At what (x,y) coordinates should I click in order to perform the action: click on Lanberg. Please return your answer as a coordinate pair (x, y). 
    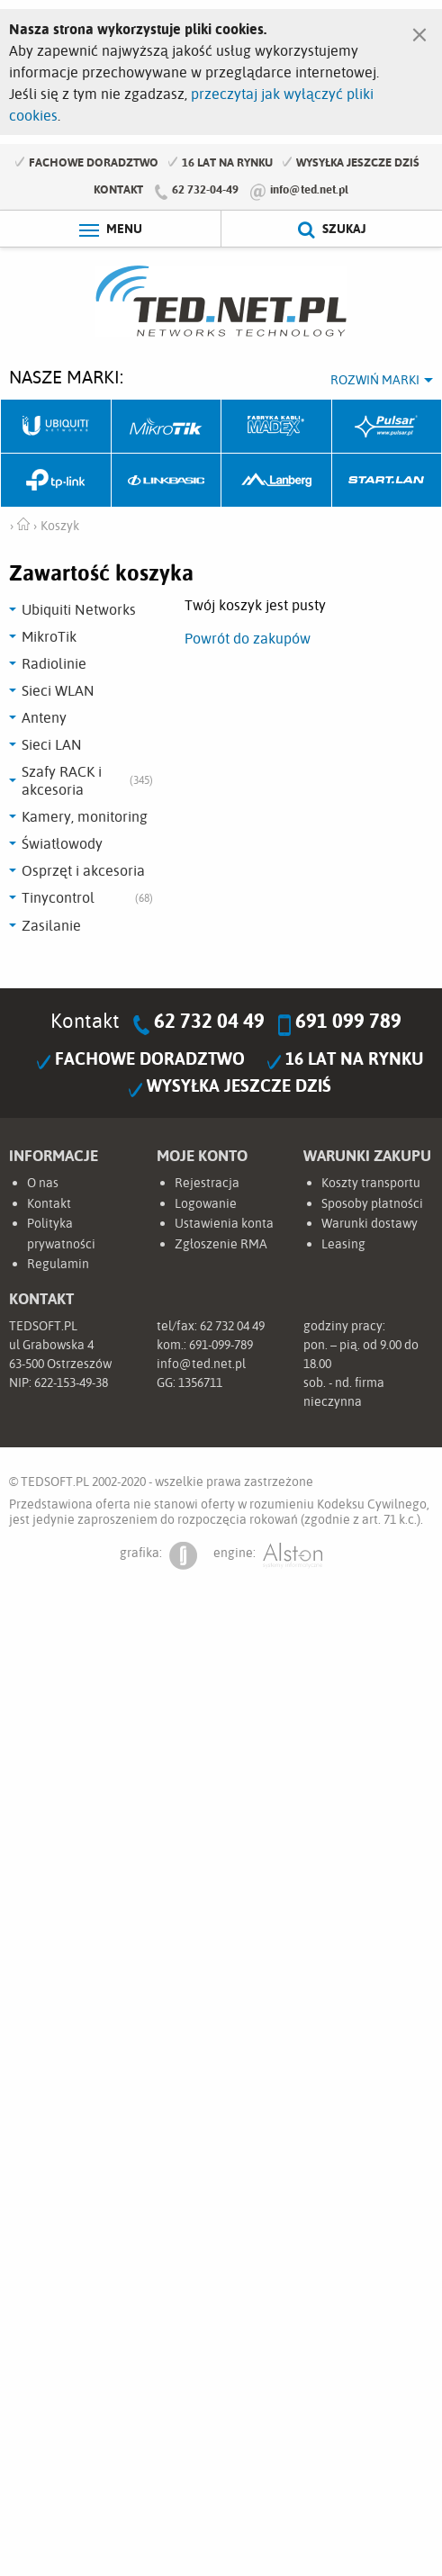
    Looking at the image, I should click on (276, 481).